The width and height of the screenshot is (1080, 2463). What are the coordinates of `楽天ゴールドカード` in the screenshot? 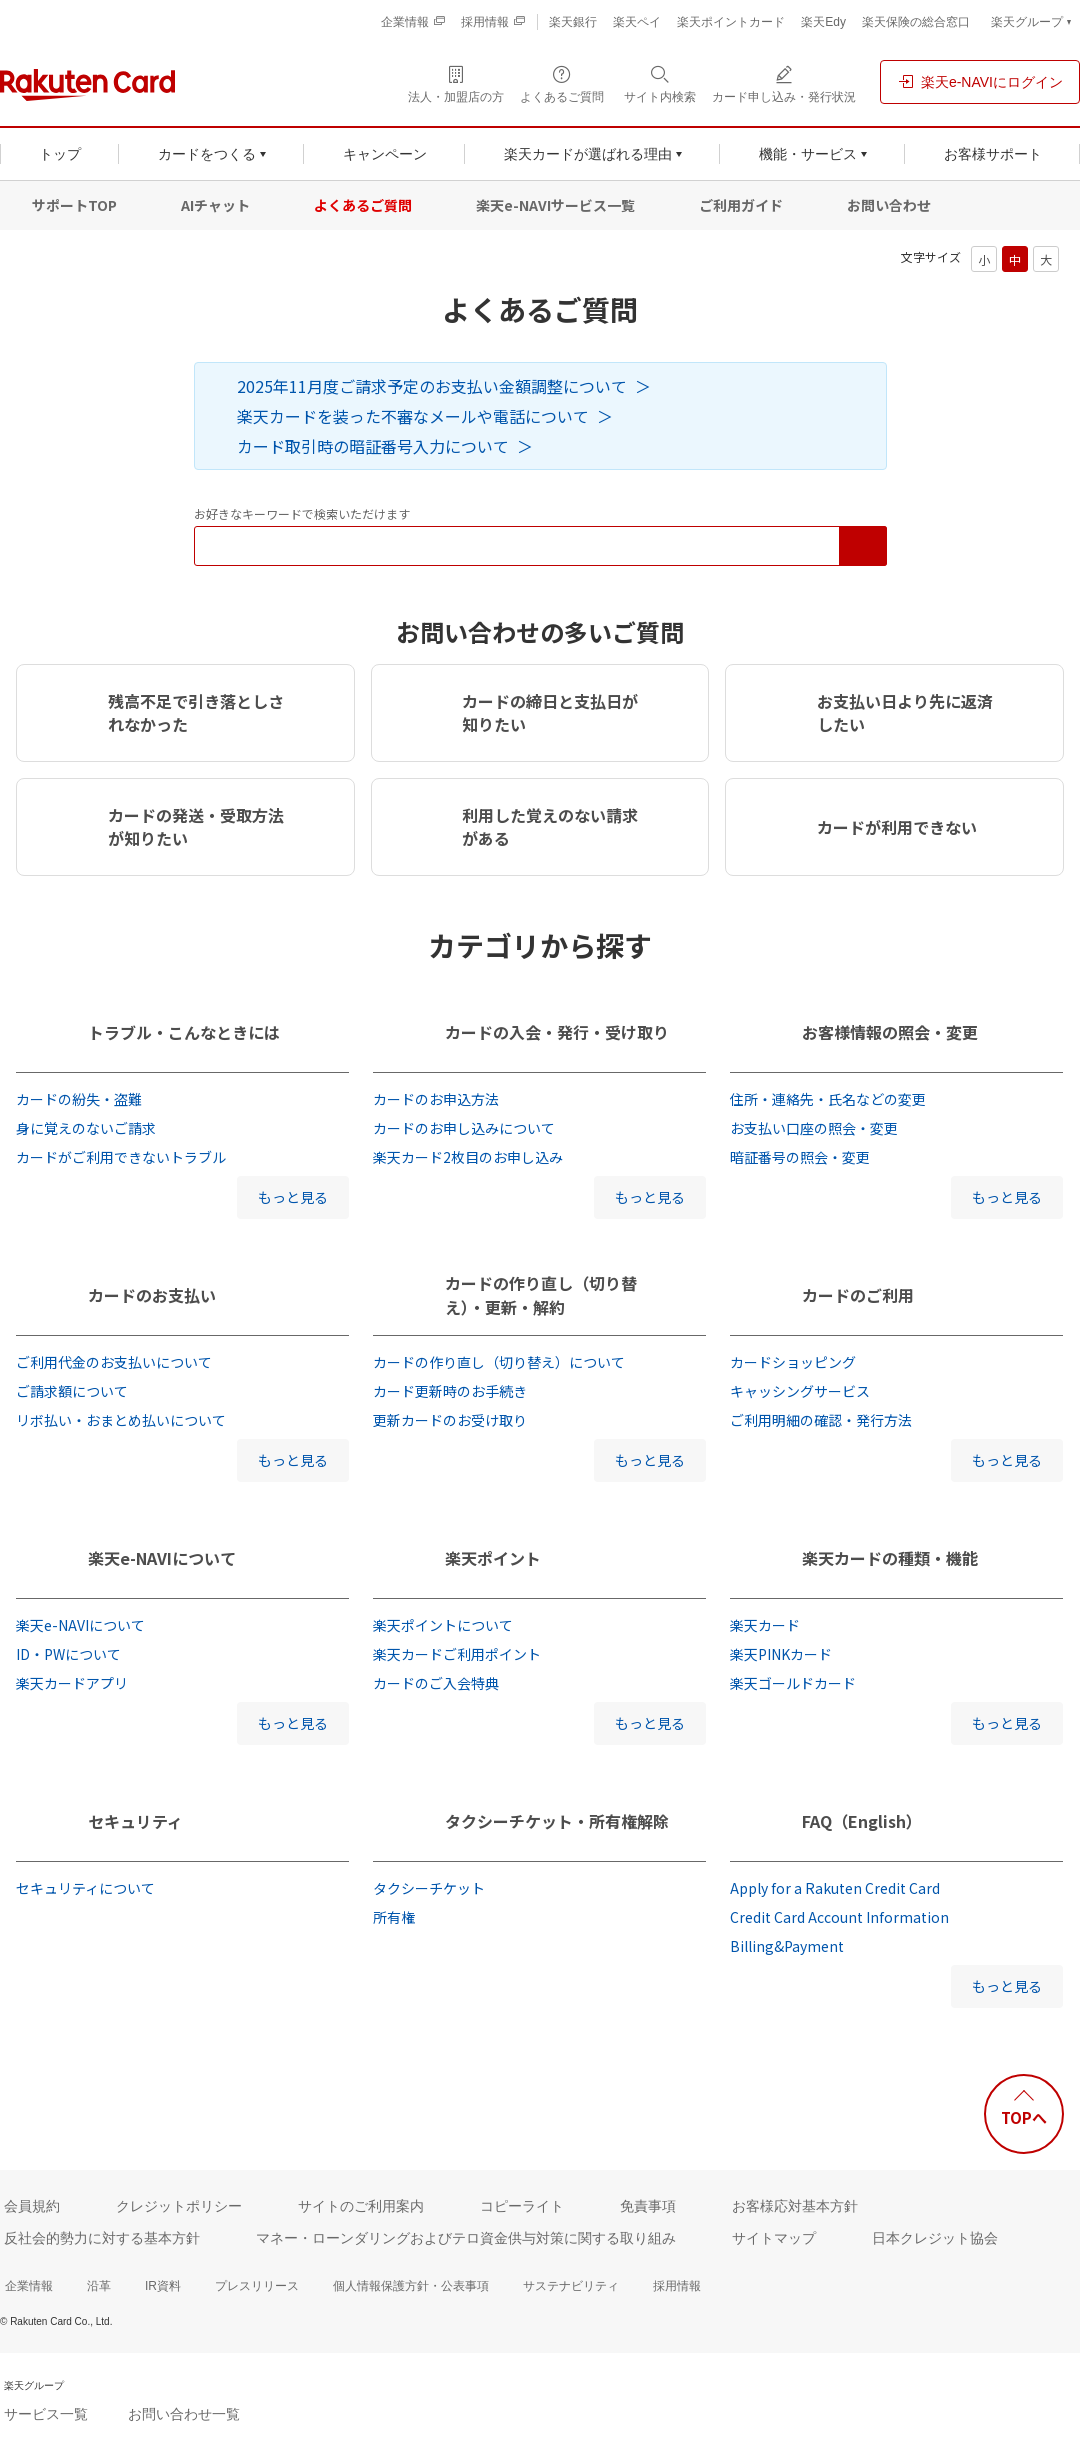 It's located at (793, 1683).